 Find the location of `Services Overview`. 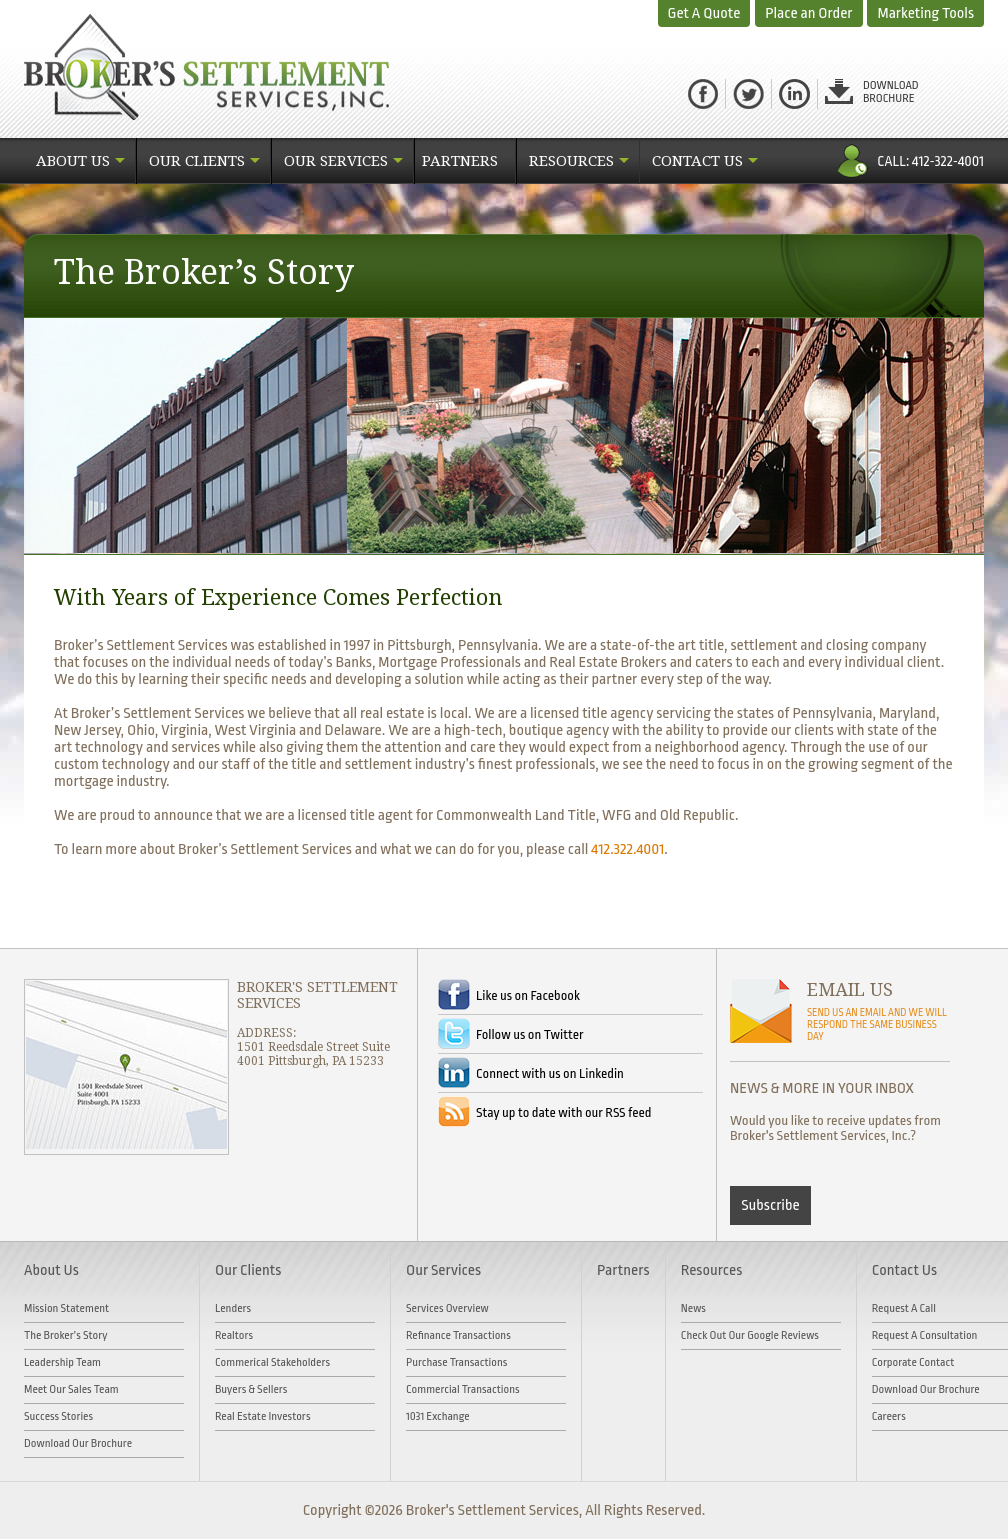

Services Overview is located at coordinates (447, 1308).